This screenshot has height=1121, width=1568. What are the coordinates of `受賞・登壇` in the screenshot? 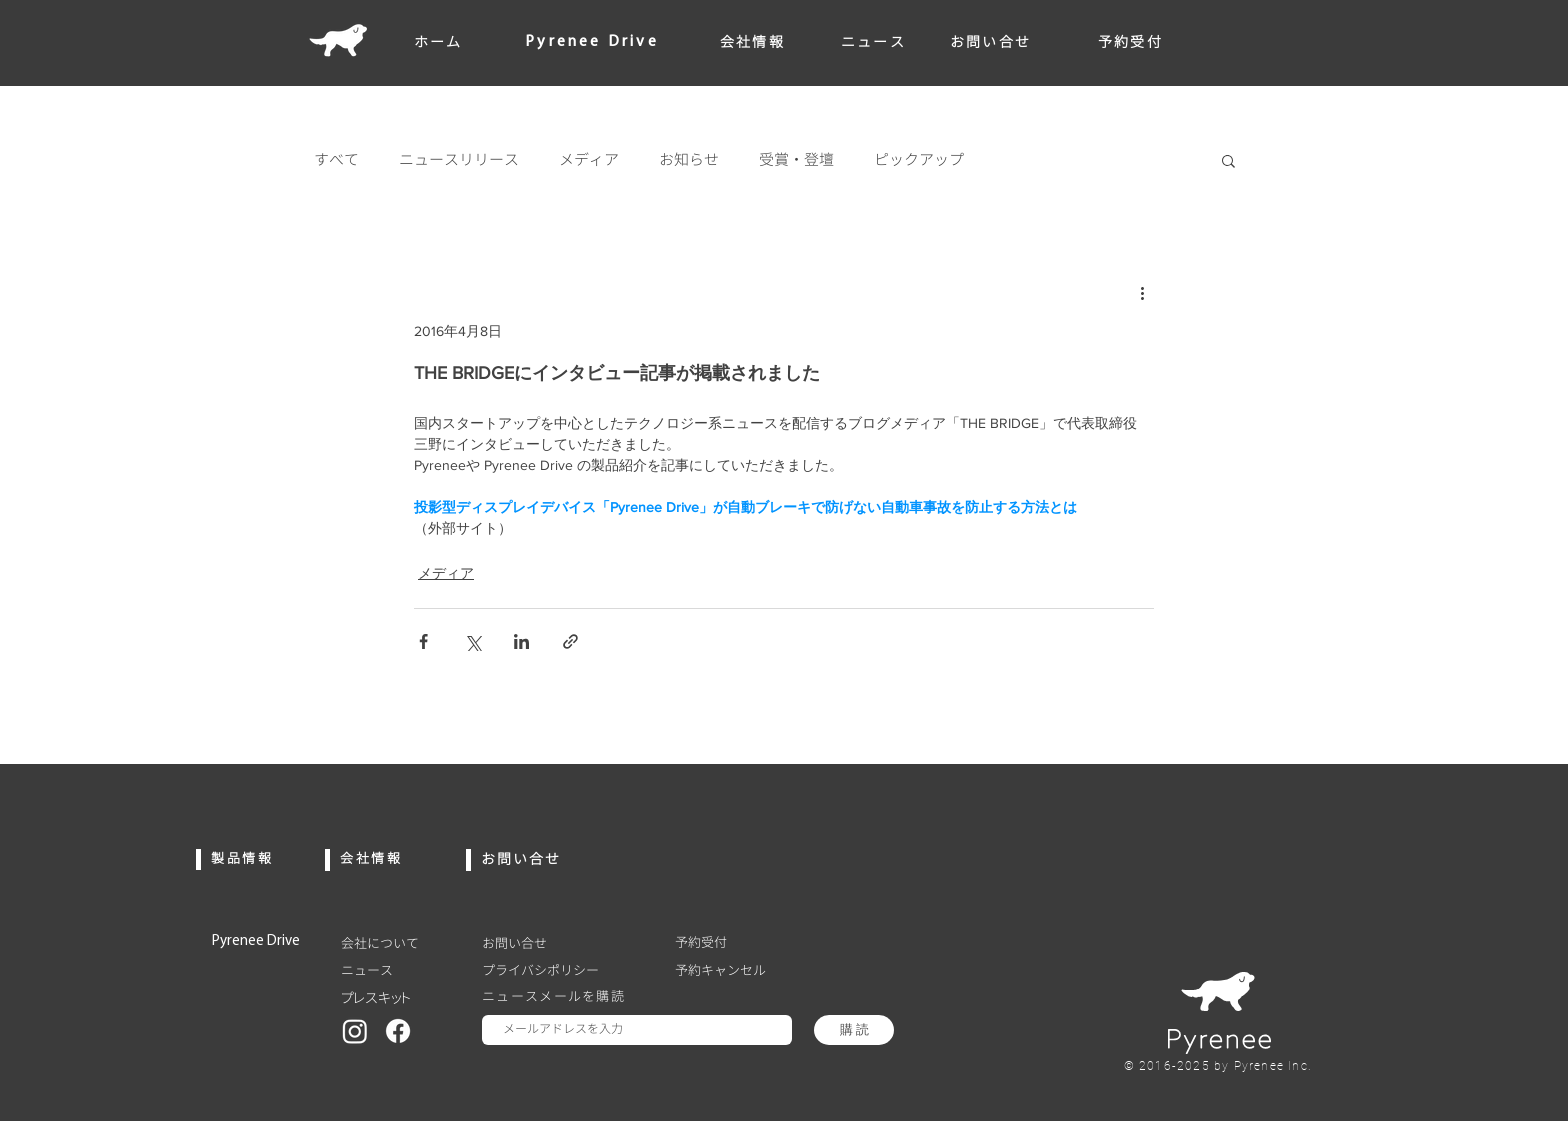 It's located at (796, 160).